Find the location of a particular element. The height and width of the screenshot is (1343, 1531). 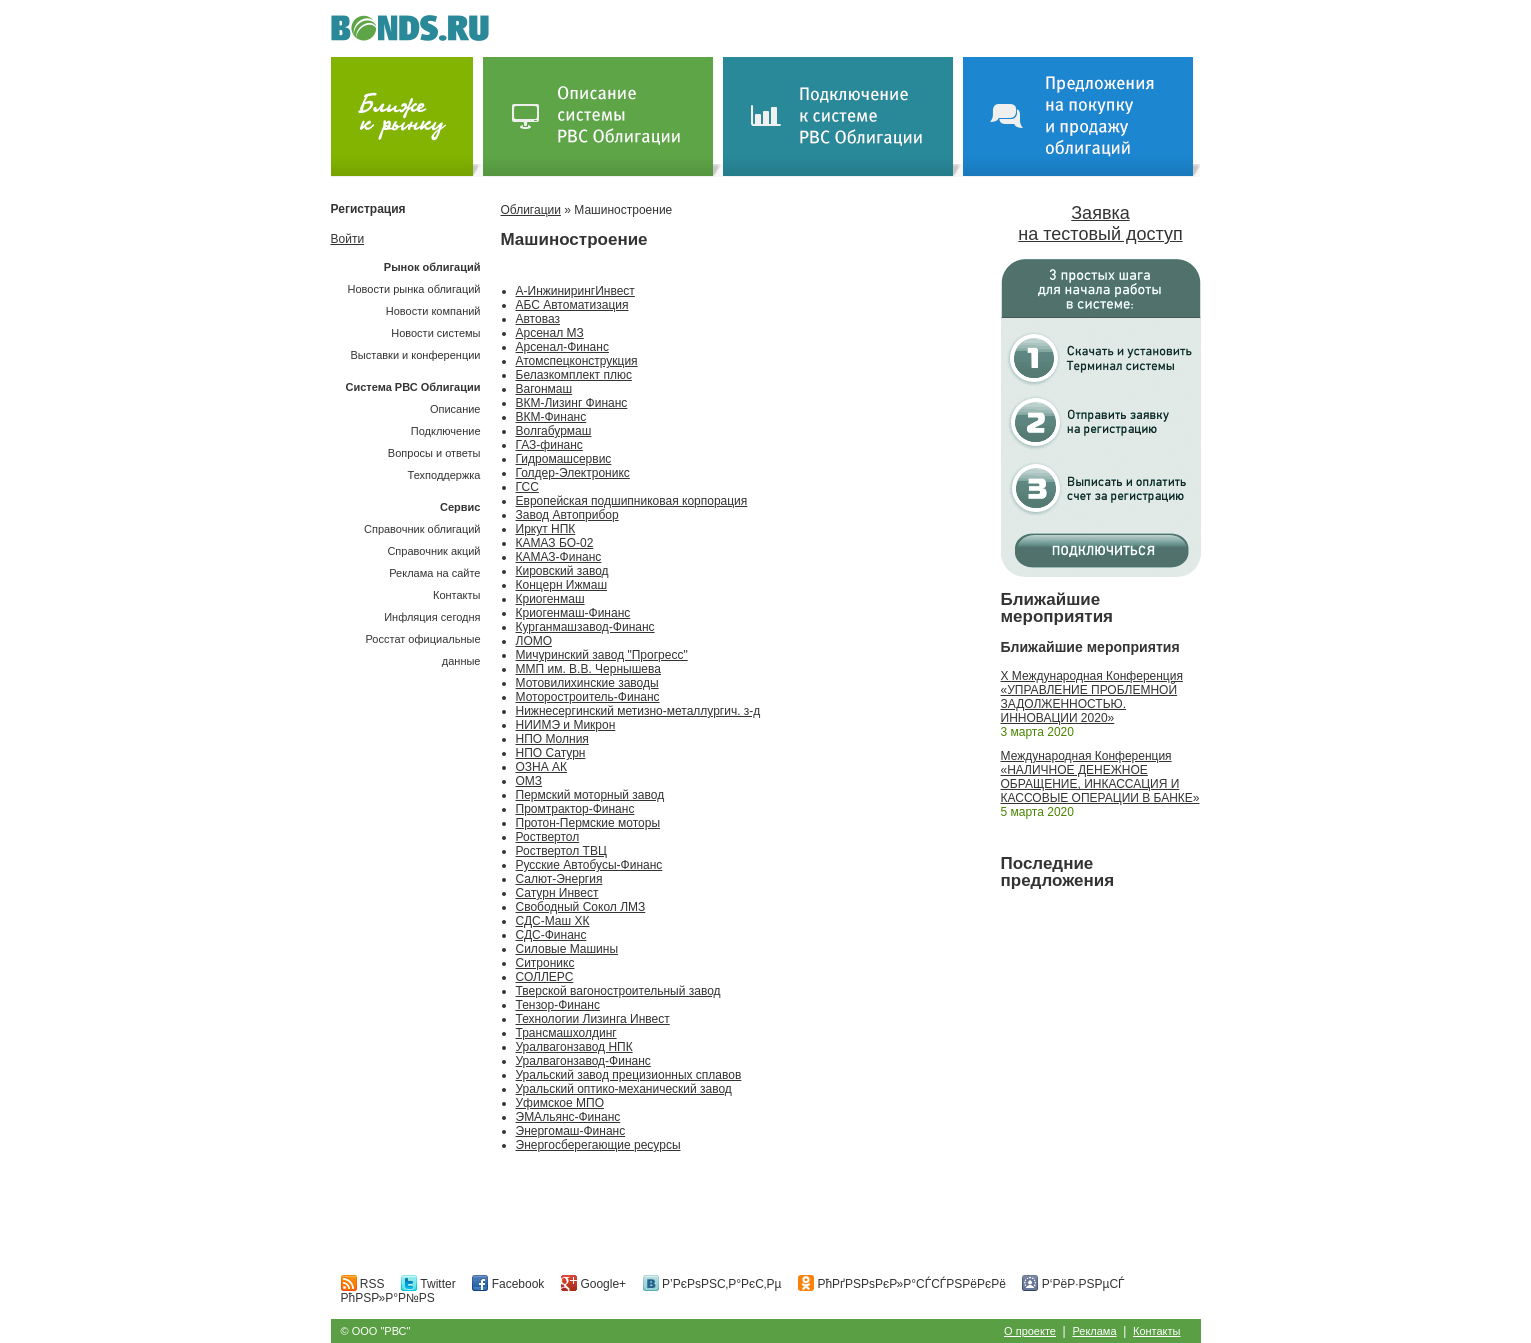

ОМЗ is located at coordinates (529, 781).